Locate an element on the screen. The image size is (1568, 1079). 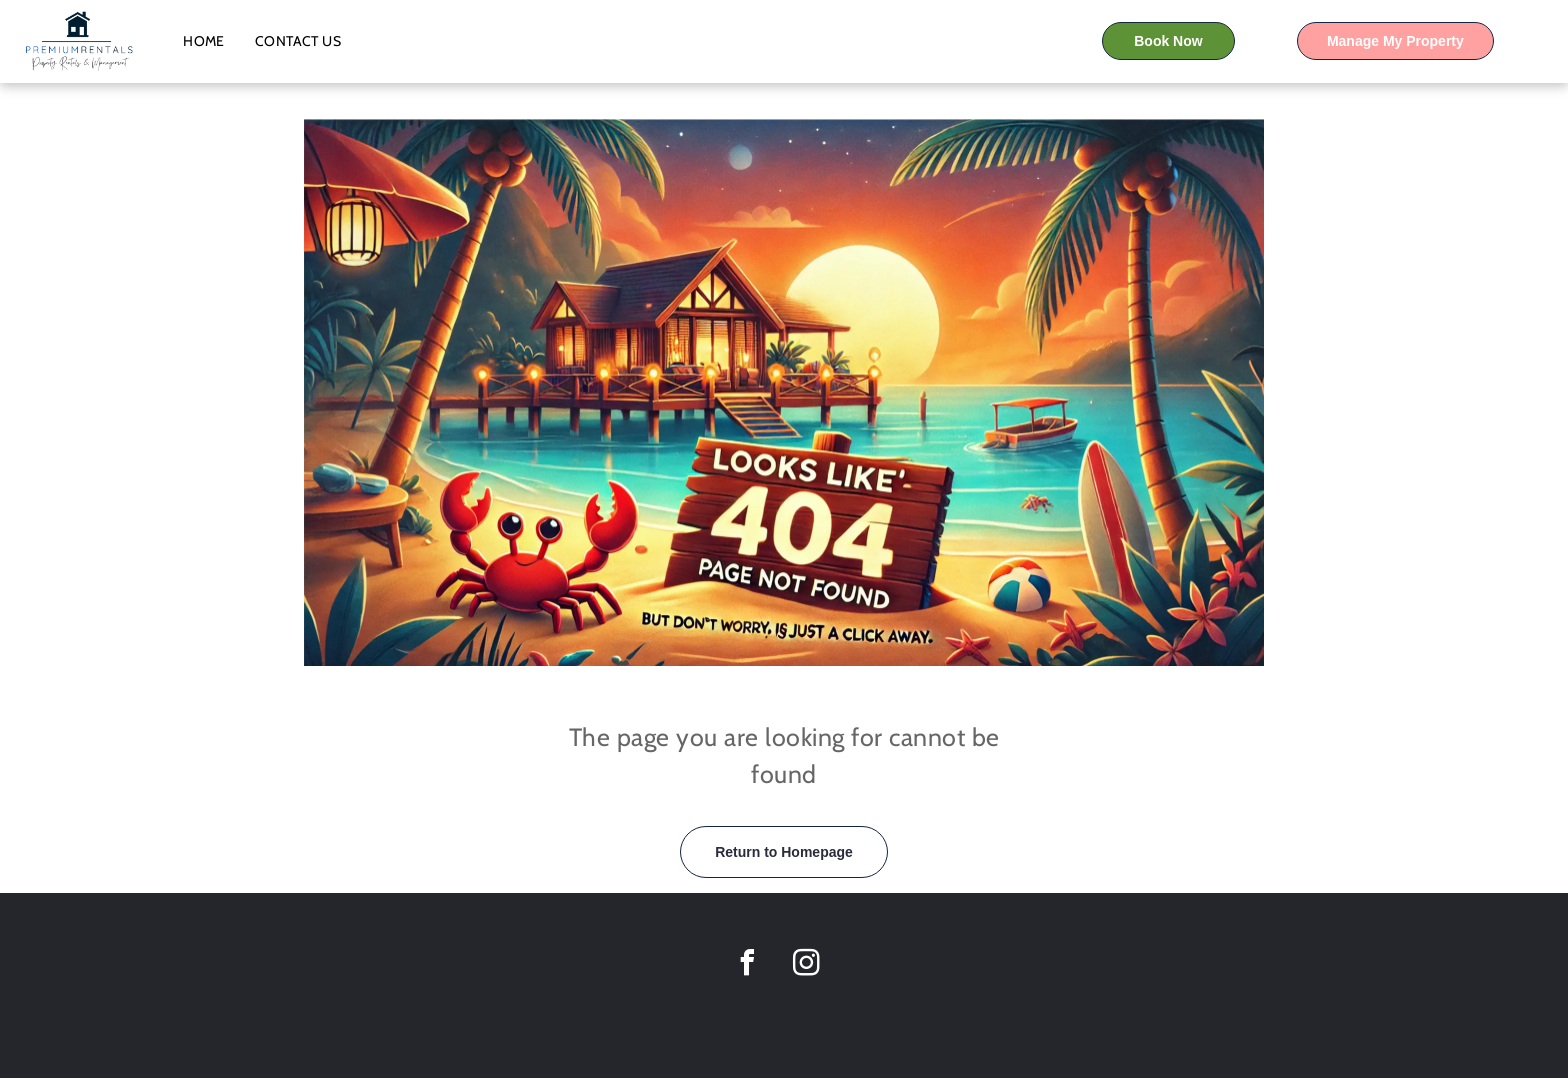
[facebook] is located at coordinates (747, 965).